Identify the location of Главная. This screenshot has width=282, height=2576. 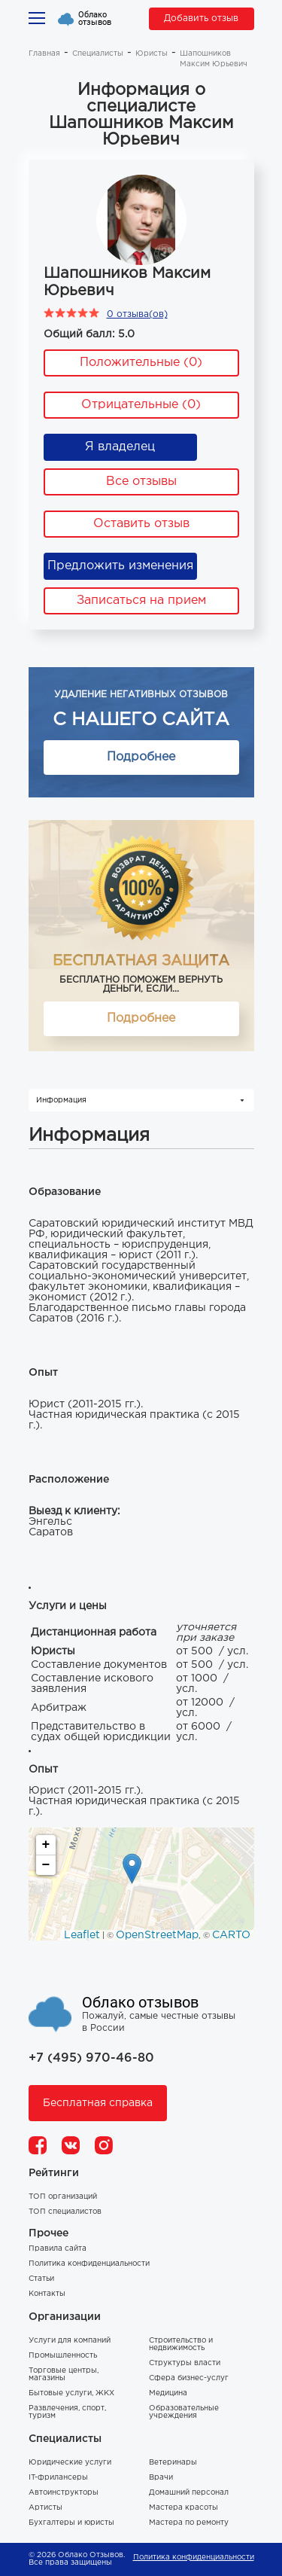
(44, 53).